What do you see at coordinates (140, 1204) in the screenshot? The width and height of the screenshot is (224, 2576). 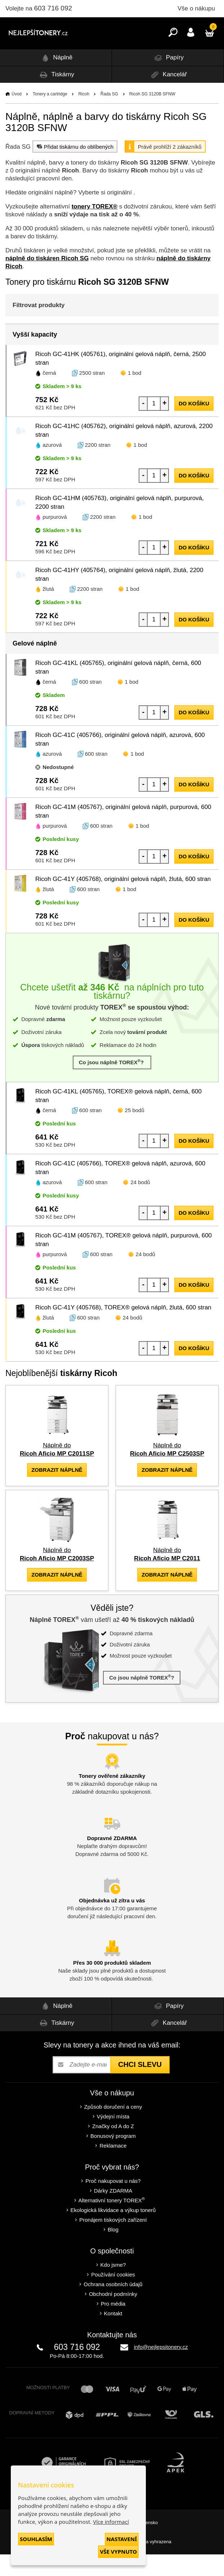 I see `24 bodů` at bounding box center [140, 1204].